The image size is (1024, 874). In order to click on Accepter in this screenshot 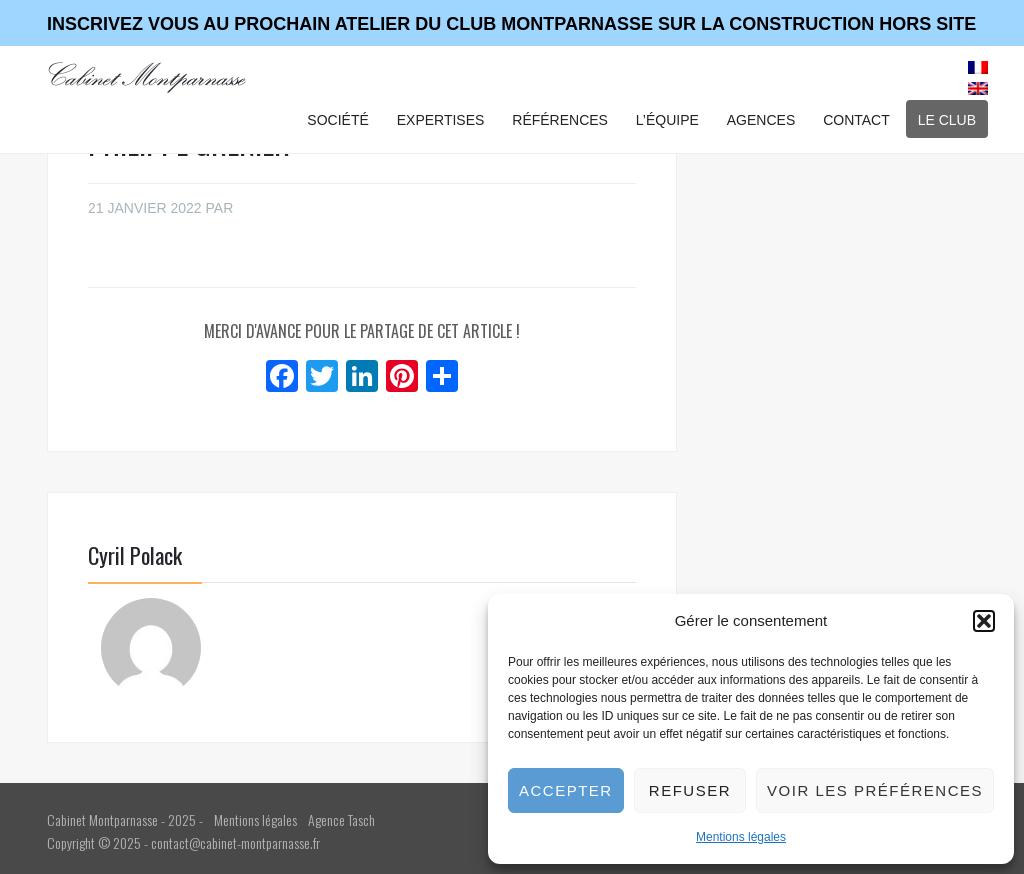, I will do `click(566, 790)`.